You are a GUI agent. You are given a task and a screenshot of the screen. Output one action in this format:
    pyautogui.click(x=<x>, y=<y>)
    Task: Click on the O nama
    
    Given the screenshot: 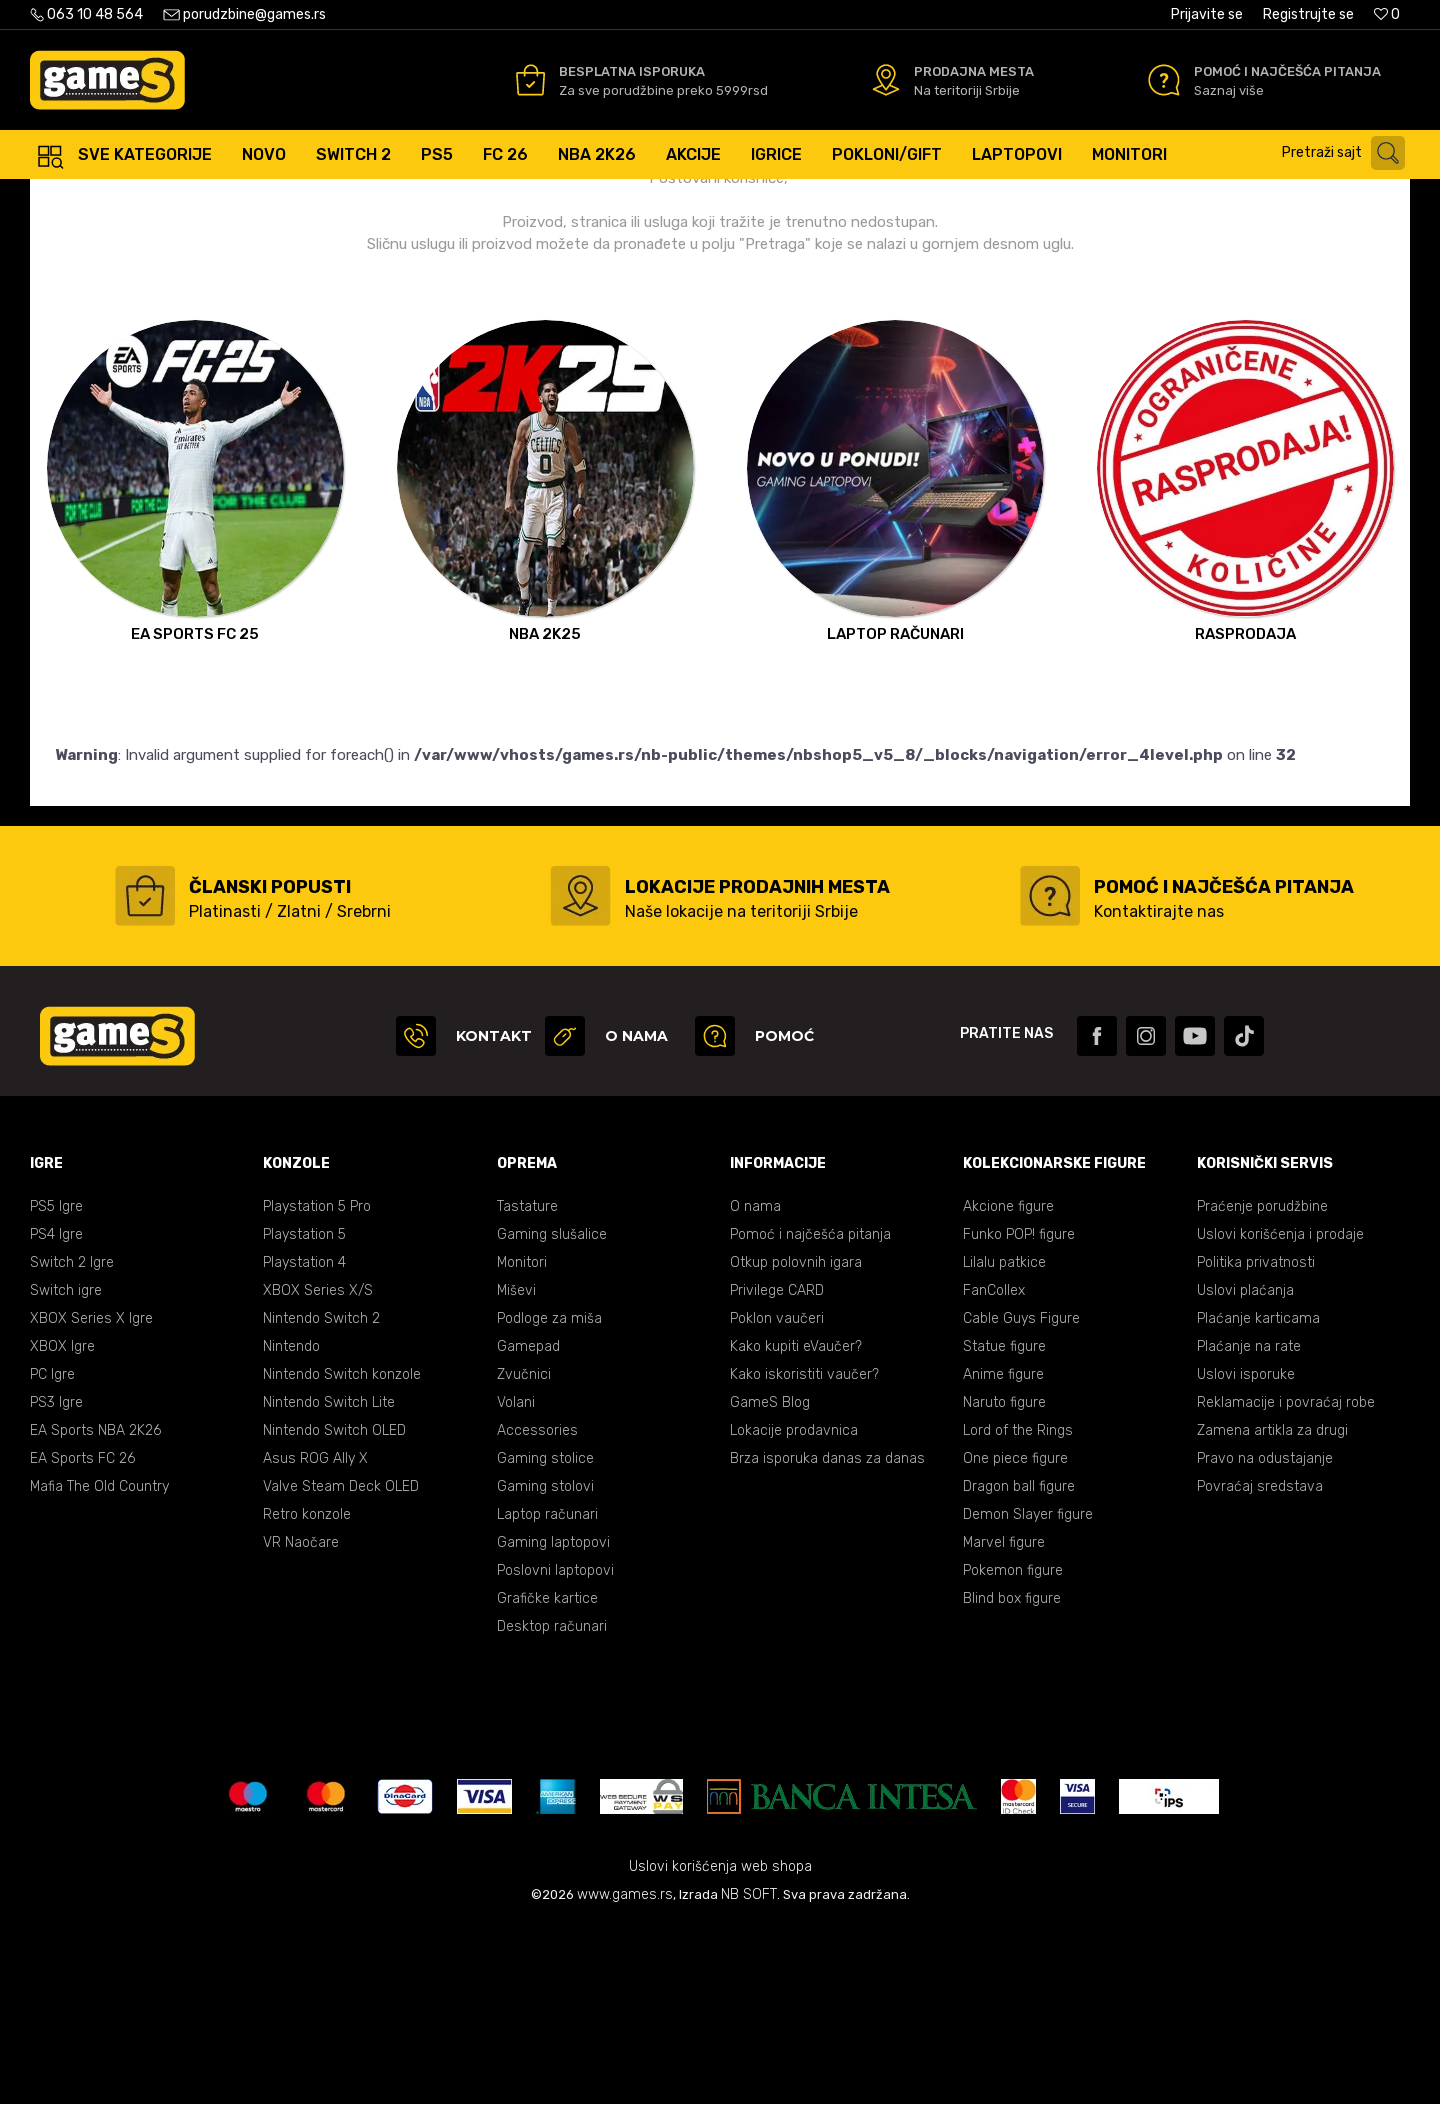 What is the action you would take?
    pyautogui.click(x=755, y=1384)
    